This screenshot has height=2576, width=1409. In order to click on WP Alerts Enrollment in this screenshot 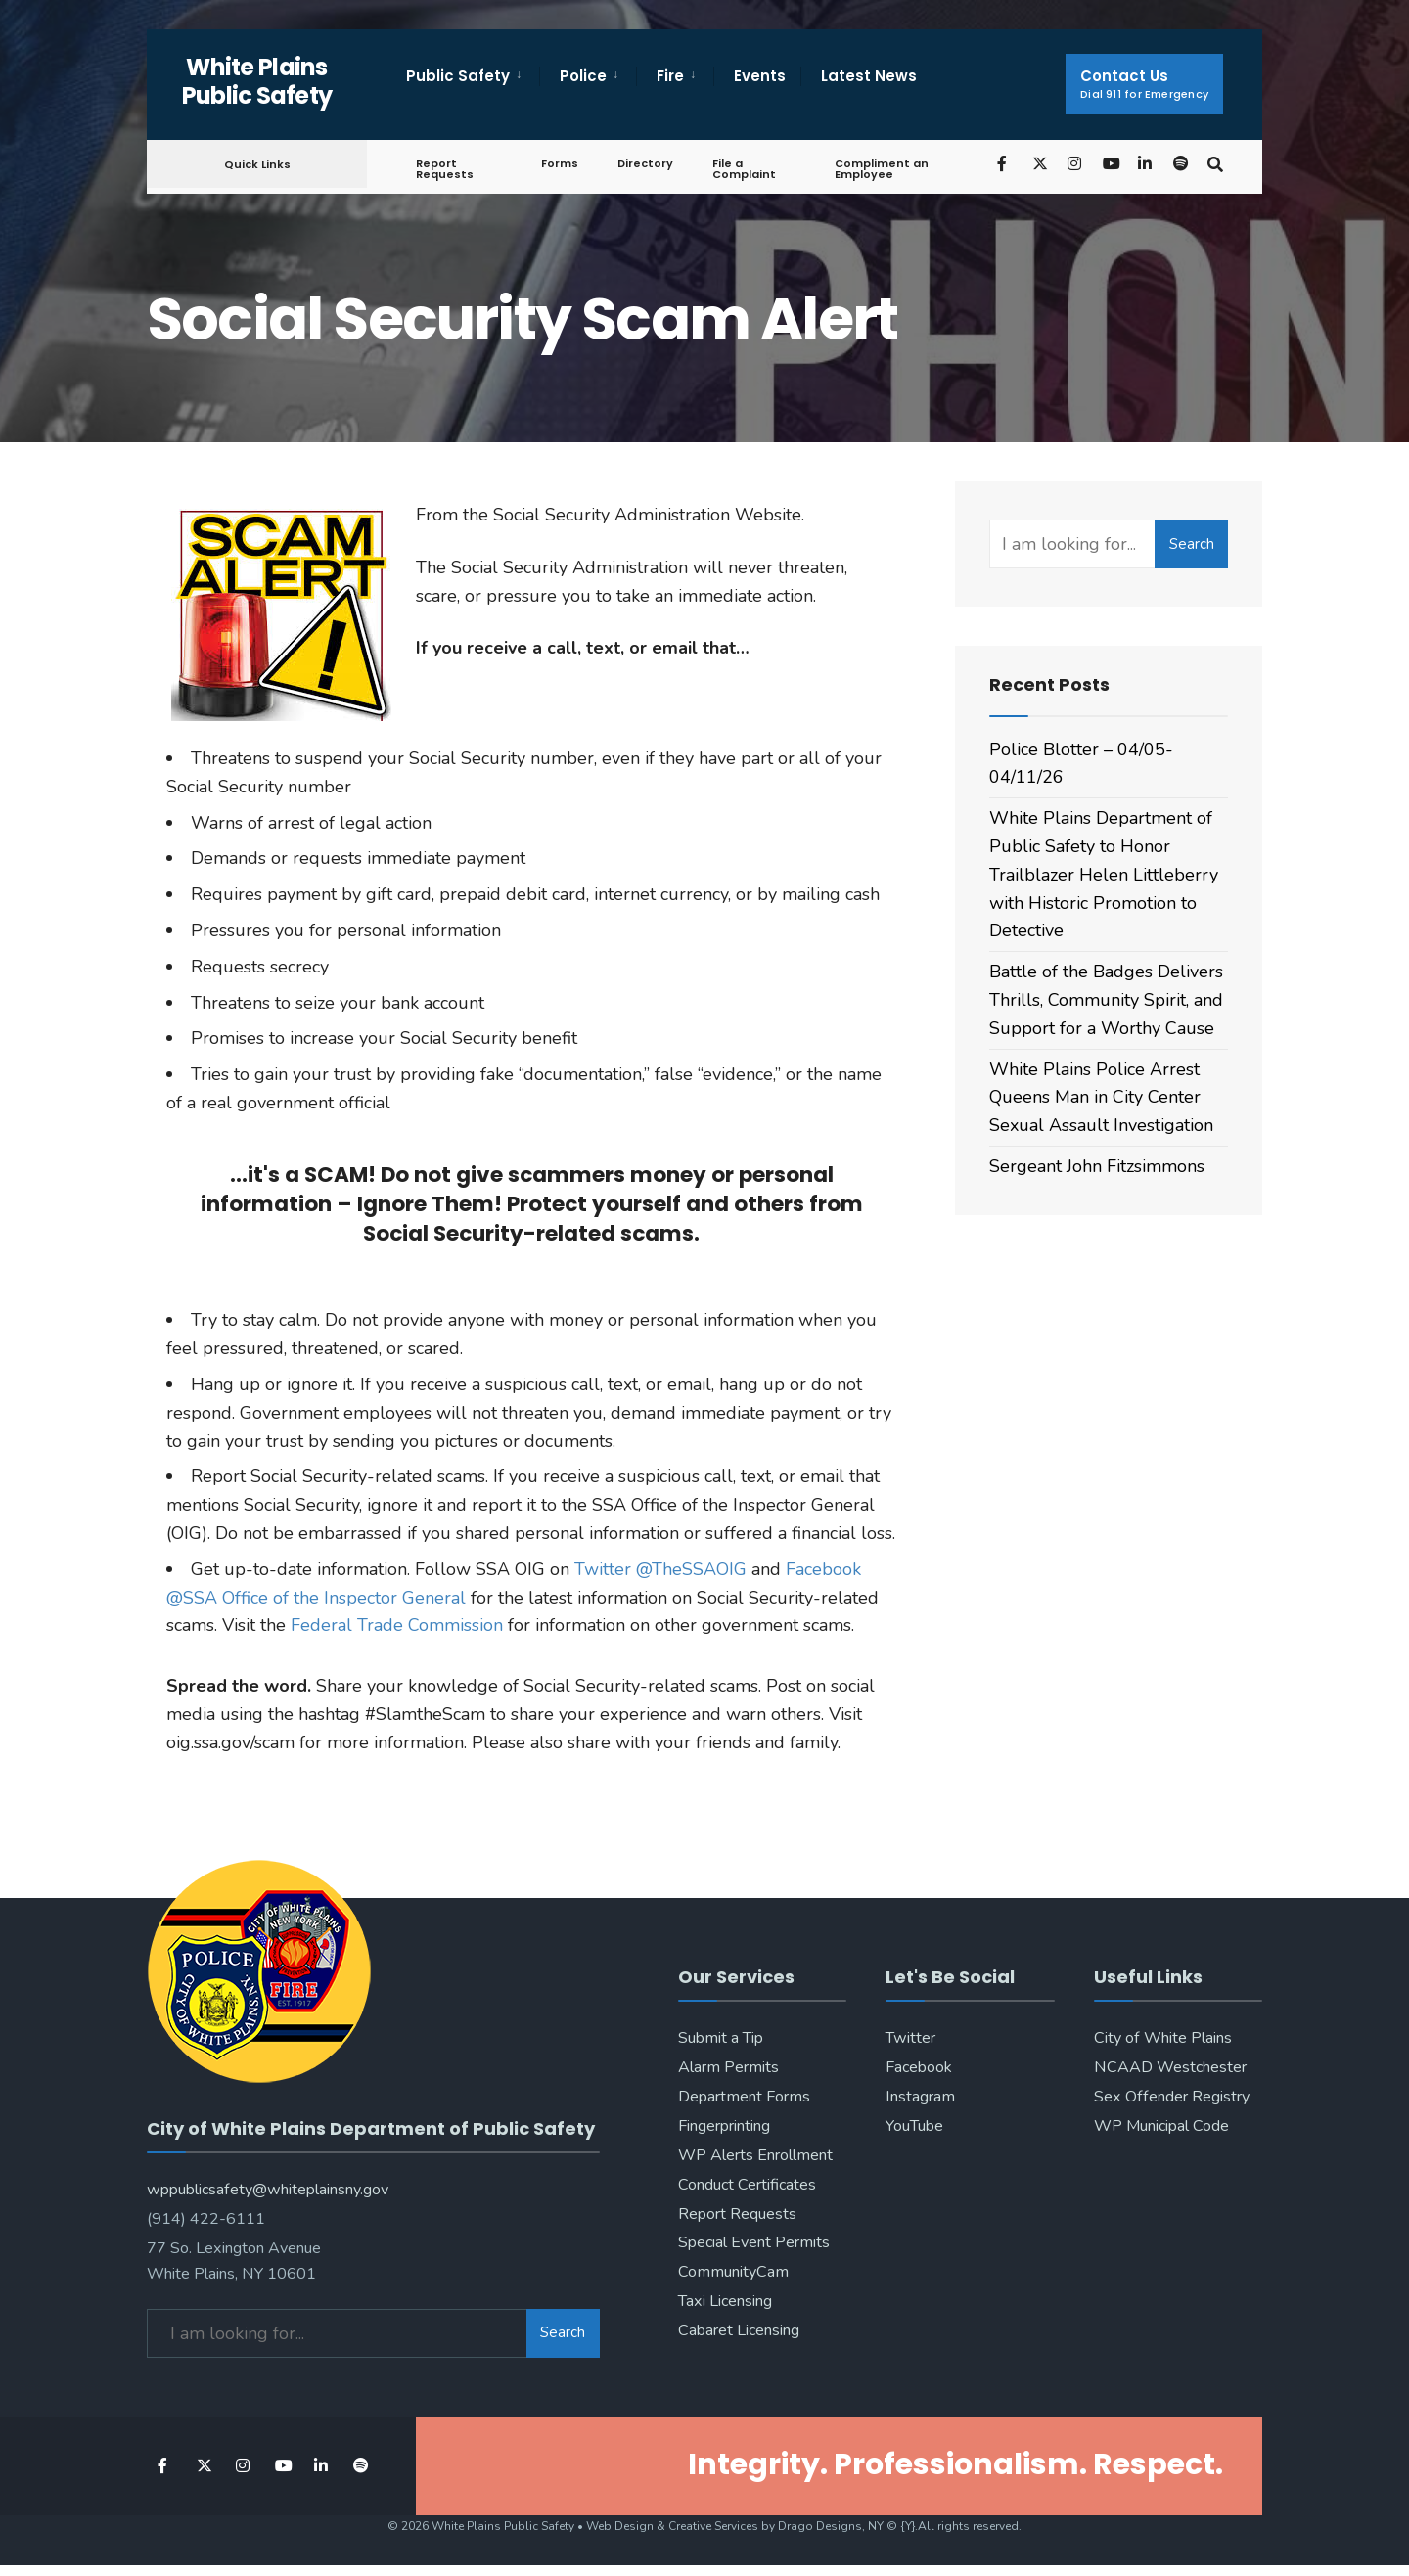, I will do `click(755, 2155)`.